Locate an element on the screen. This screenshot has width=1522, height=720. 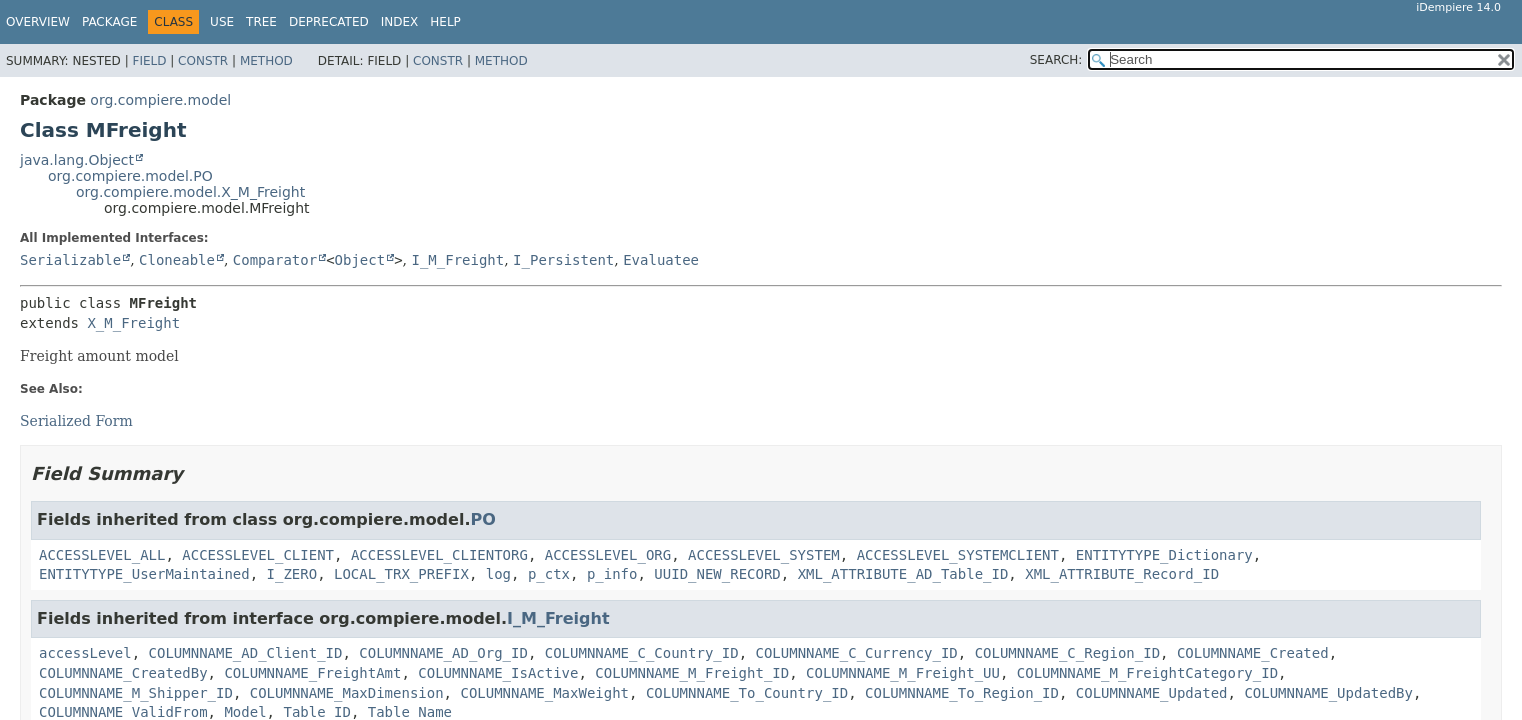
java.lang.Object is located at coordinates (77, 160).